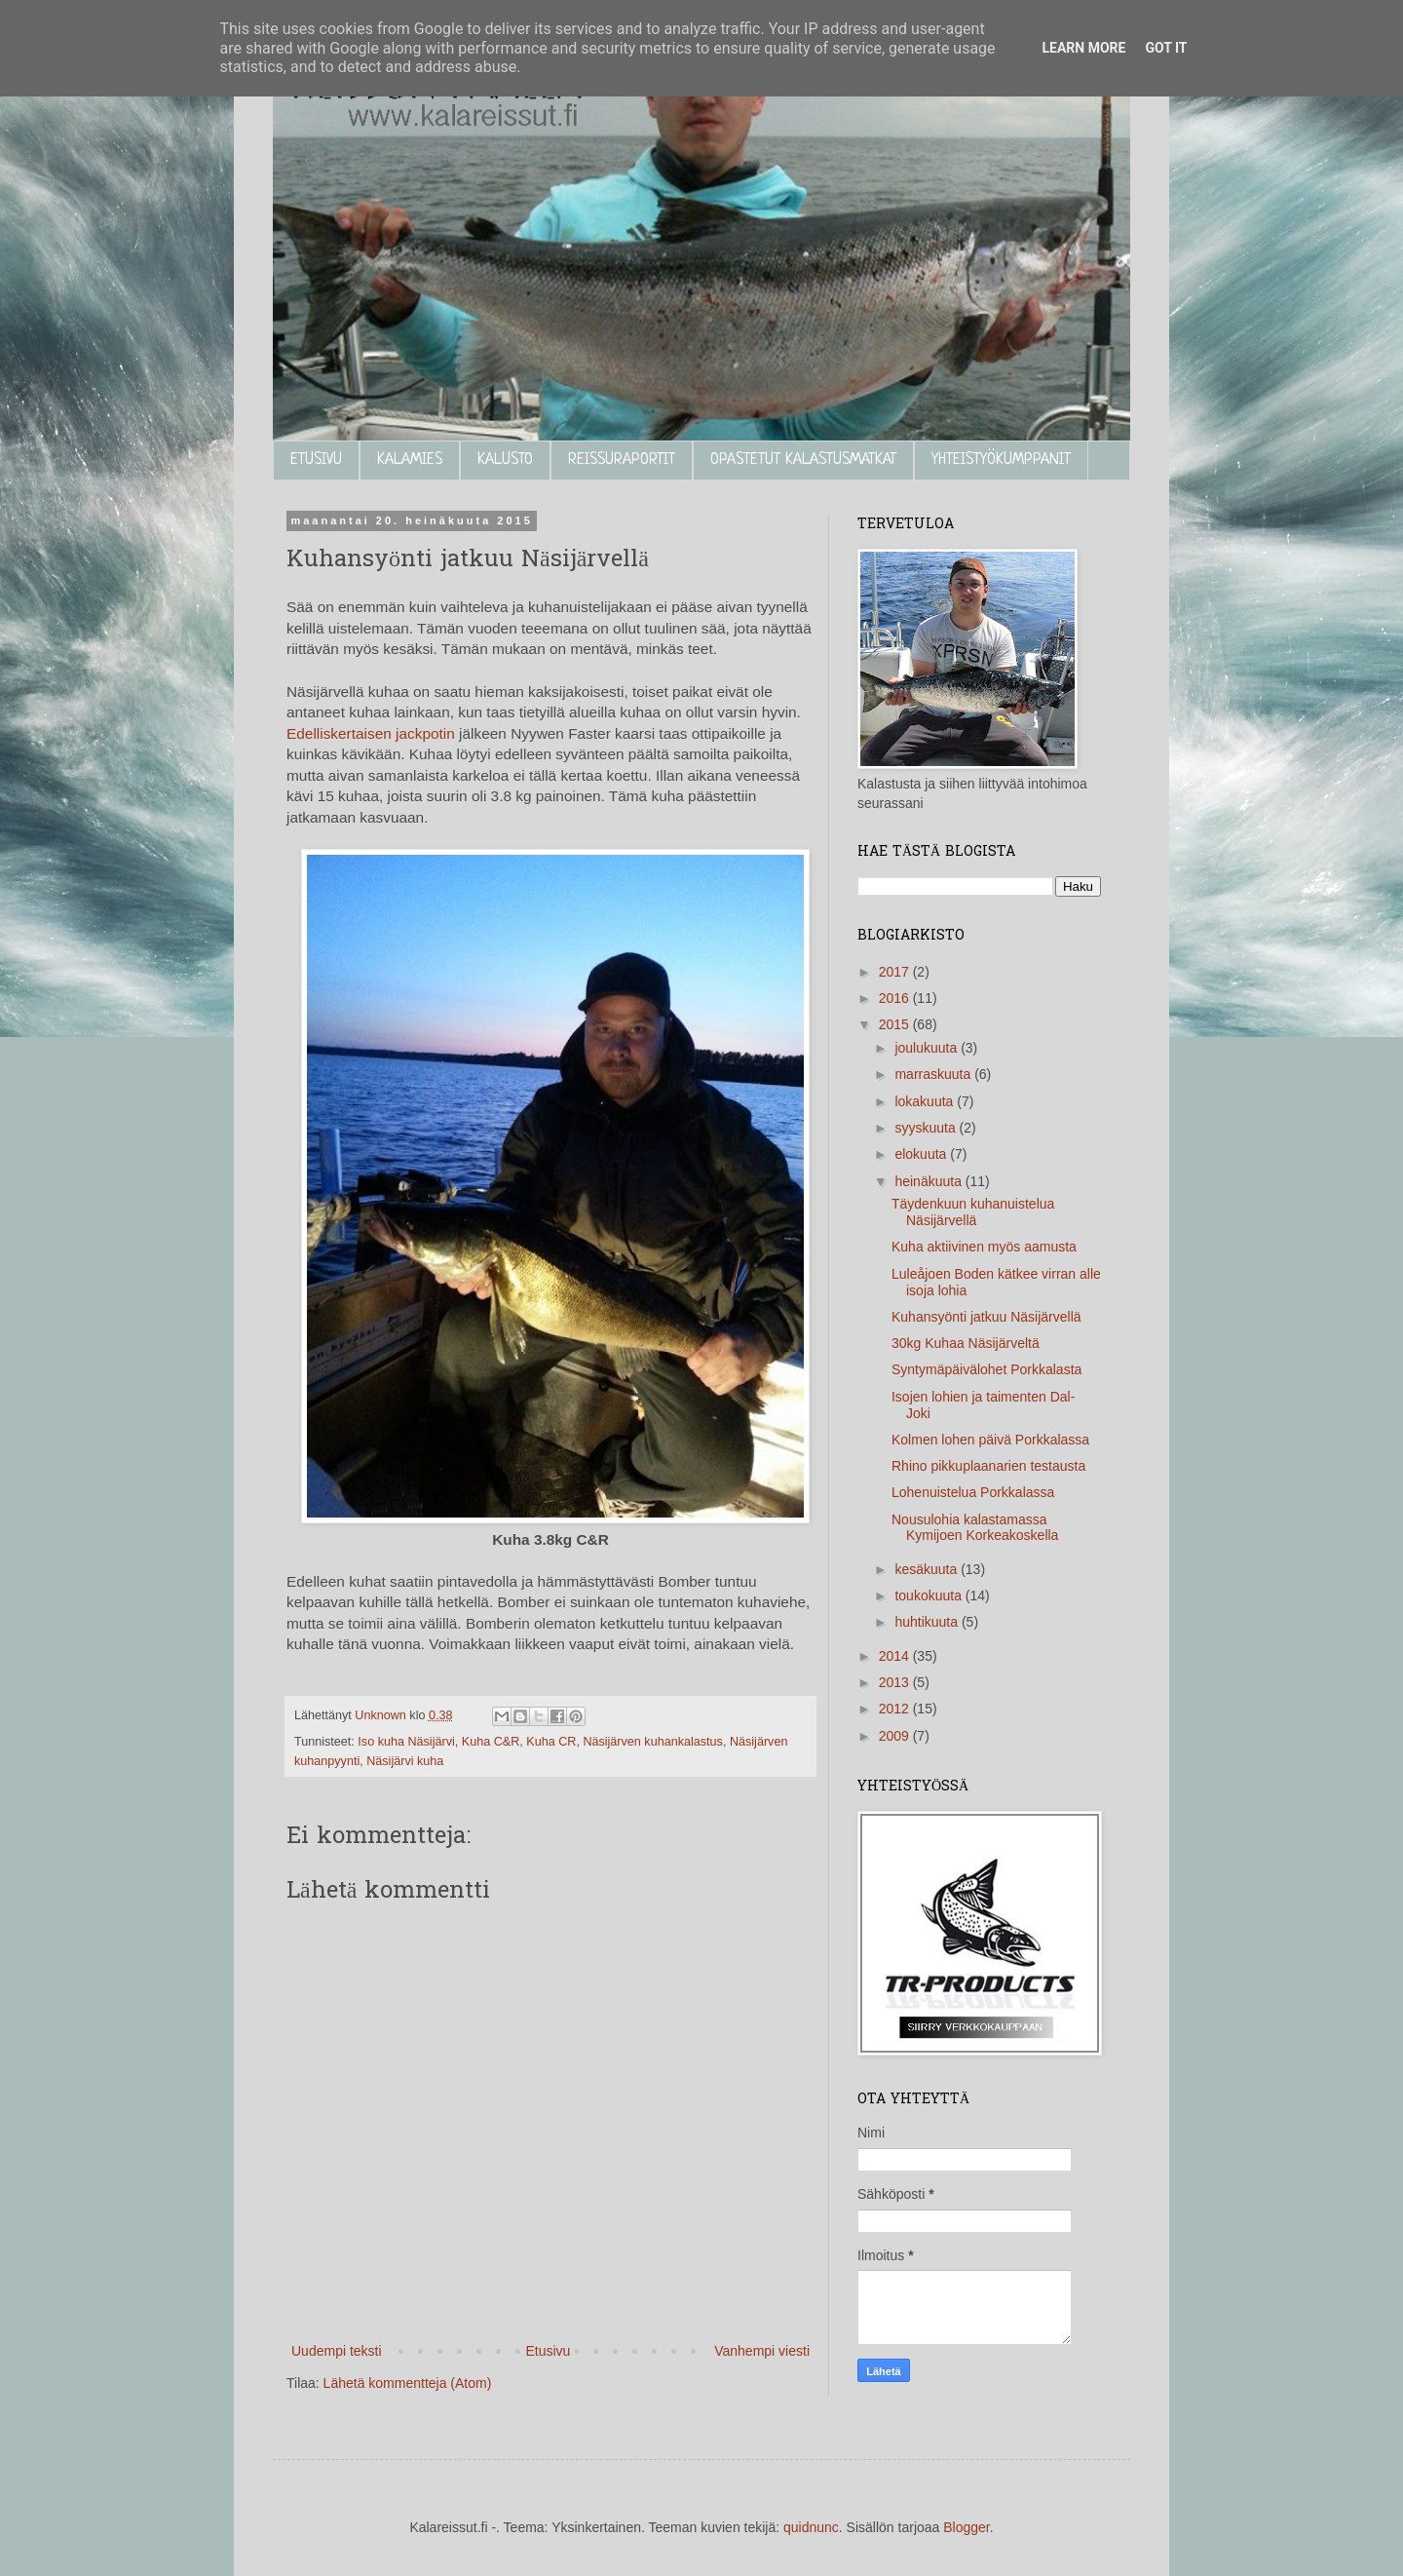 Image resolution: width=1403 pixels, height=2576 pixels. What do you see at coordinates (406, 1742) in the screenshot?
I see `Iso kuha Näsijärvi` at bounding box center [406, 1742].